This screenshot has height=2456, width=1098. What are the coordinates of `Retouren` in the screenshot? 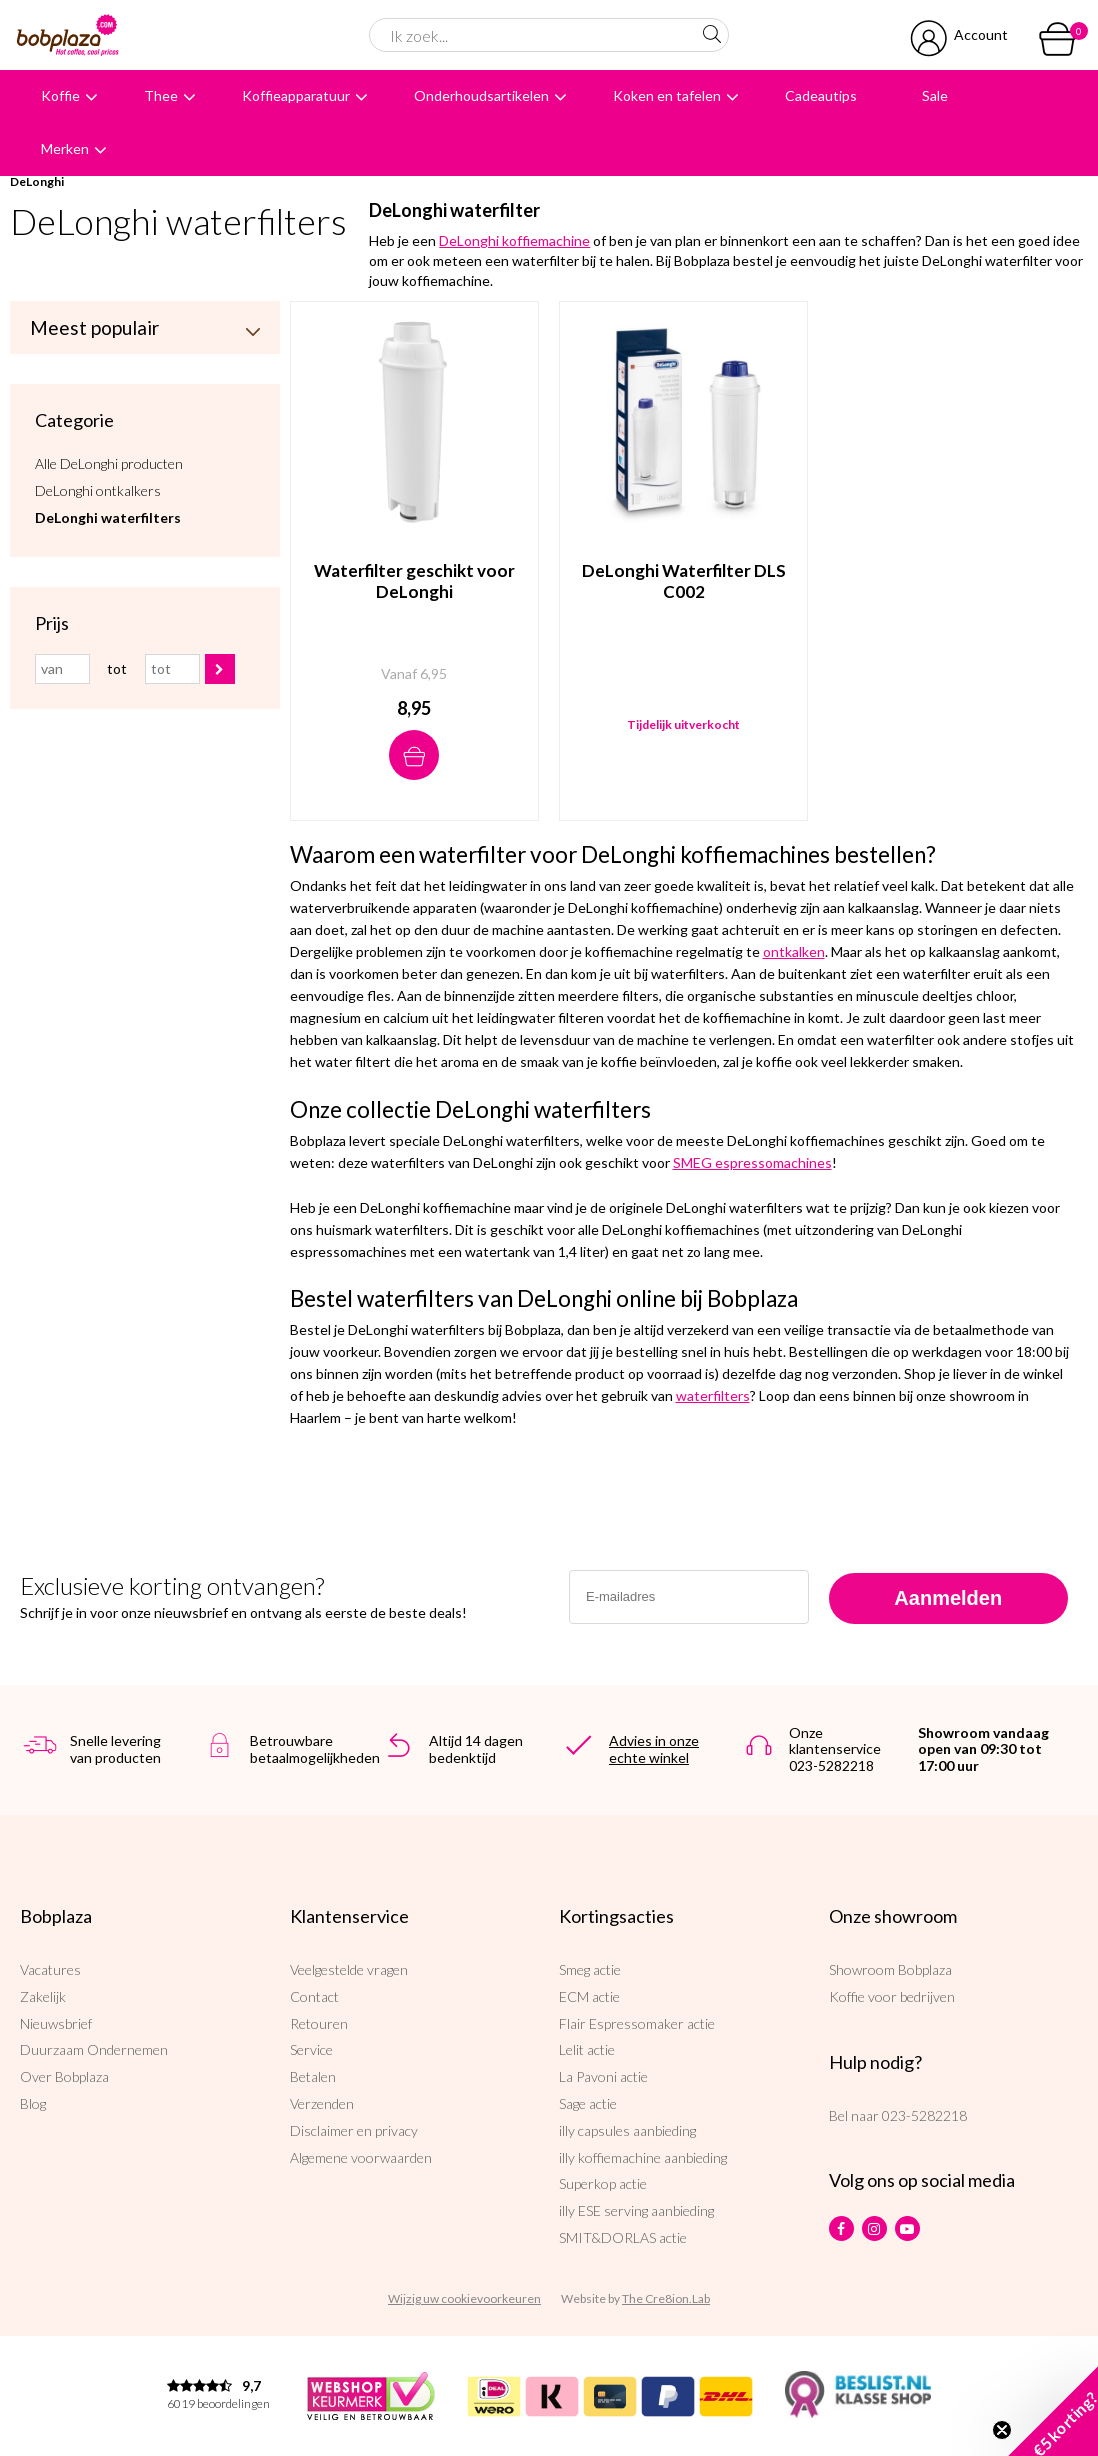 It's located at (319, 2023).